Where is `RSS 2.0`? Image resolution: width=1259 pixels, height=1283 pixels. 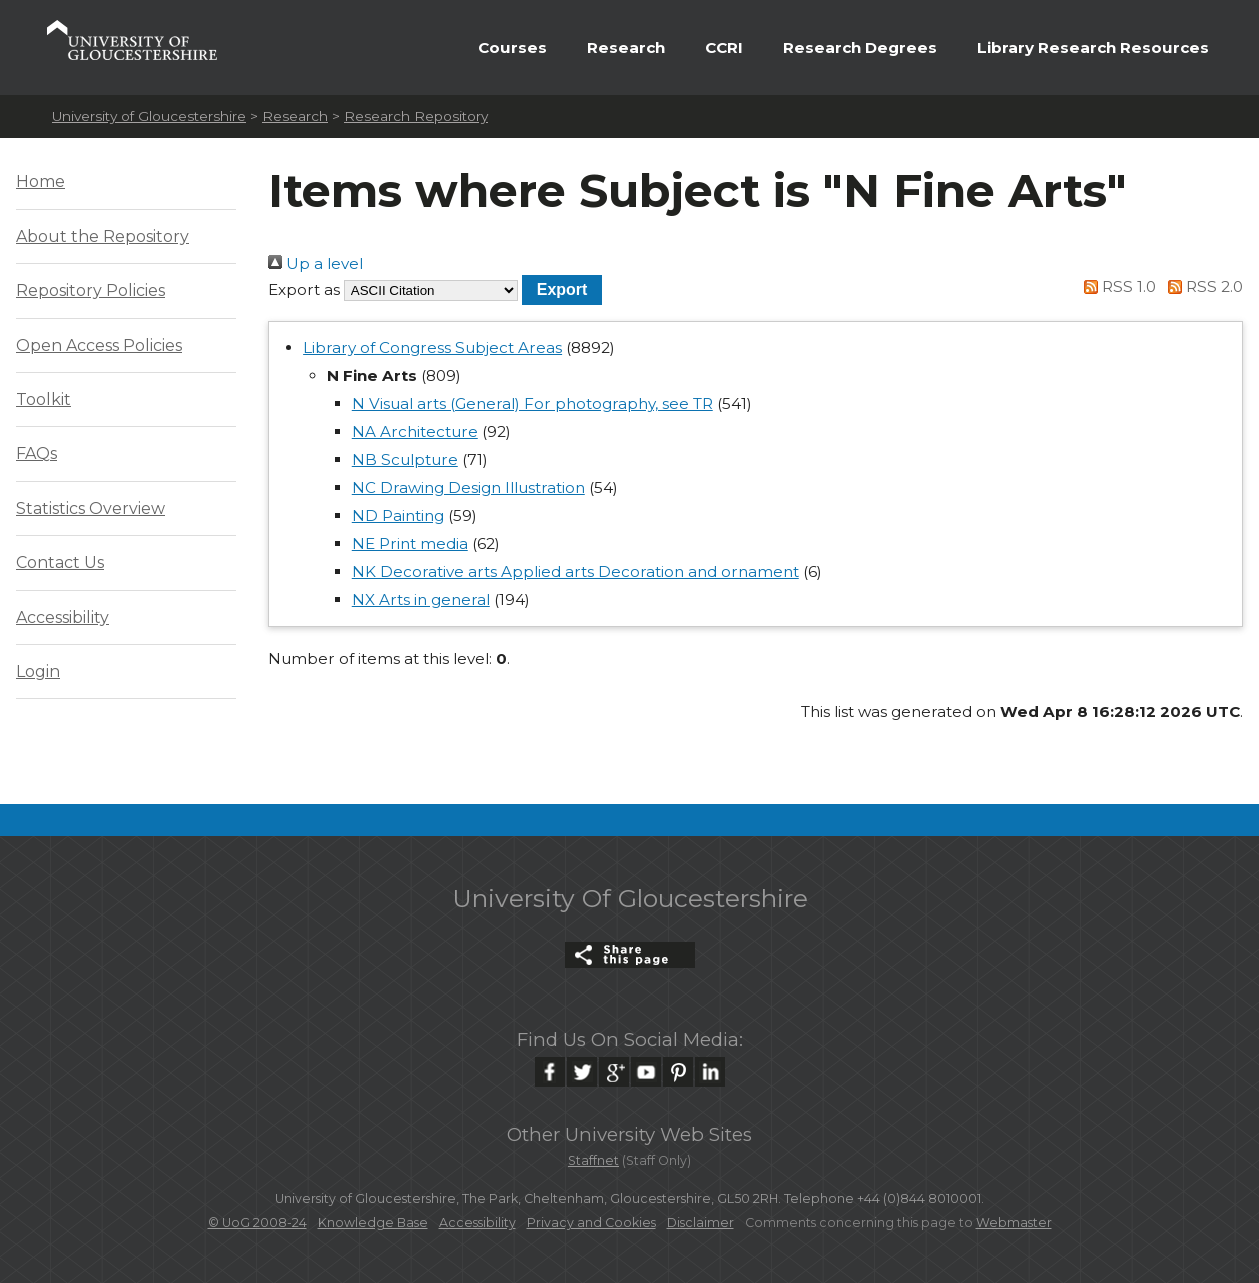 RSS 2.0 is located at coordinates (1201, 286).